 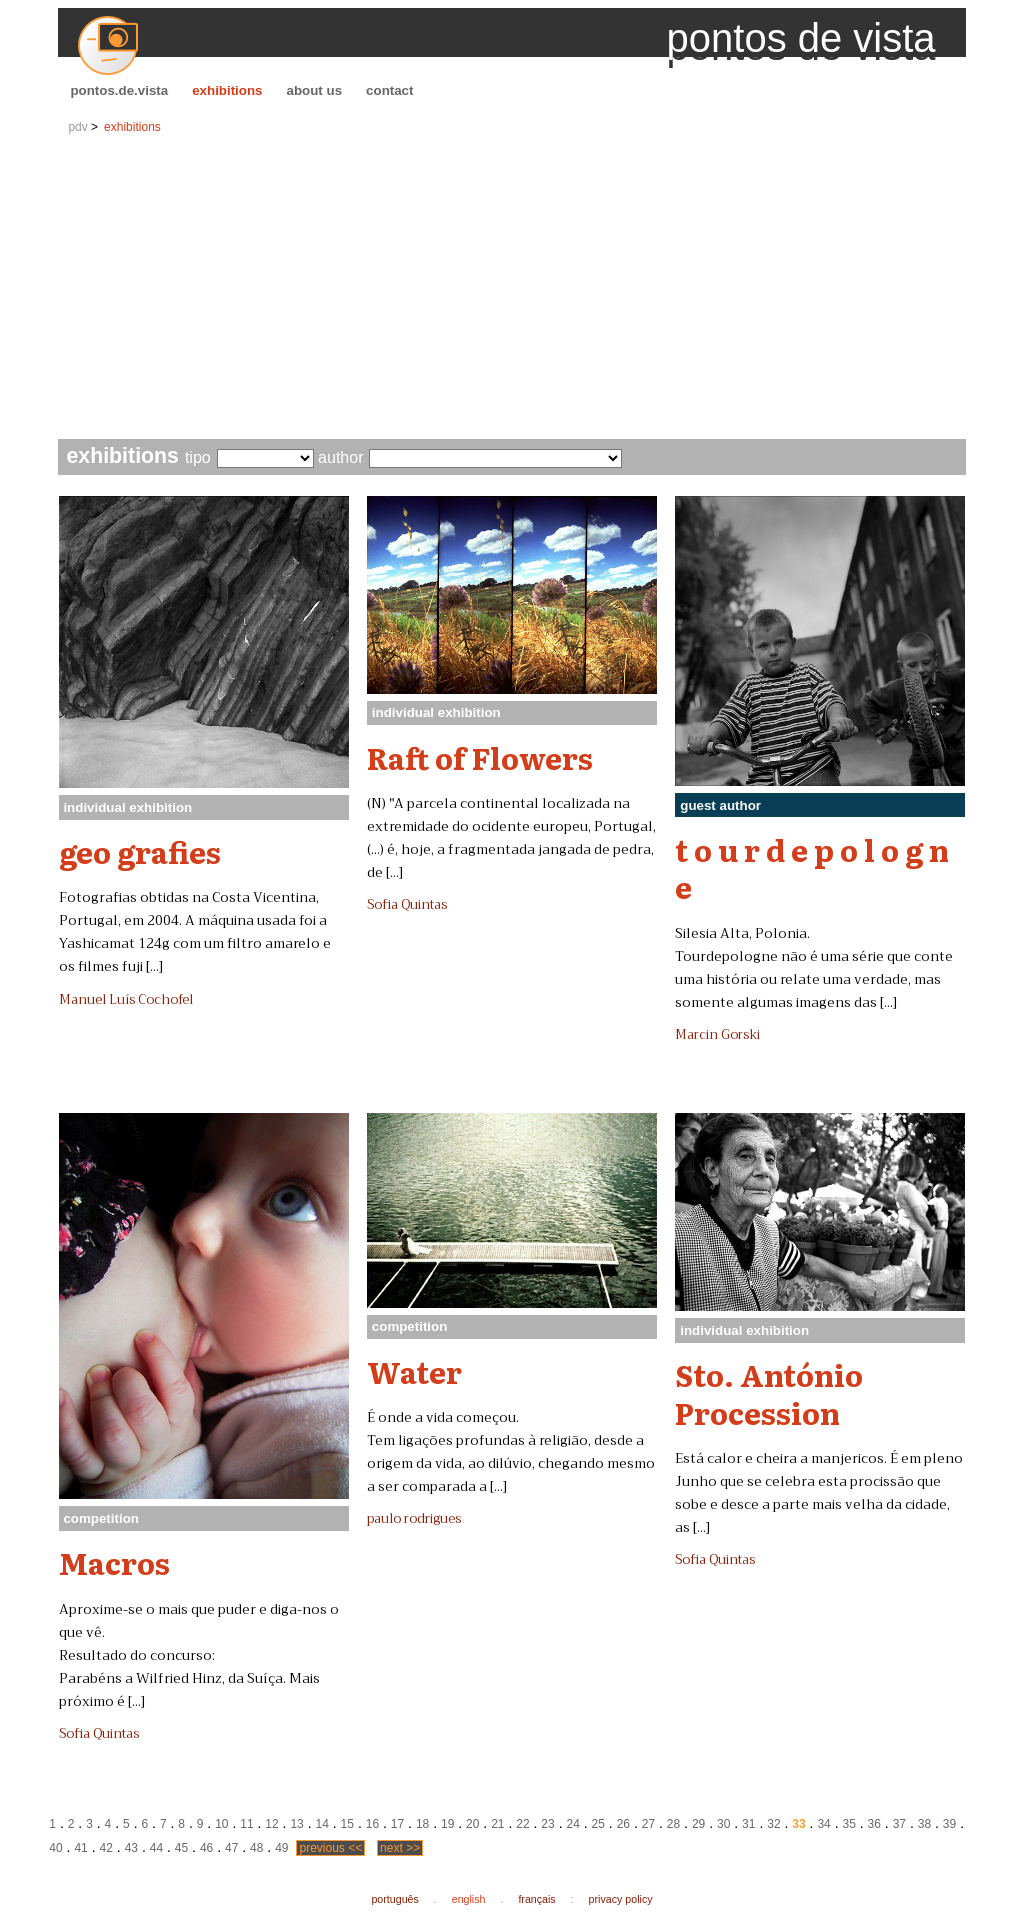 What do you see at coordinates (769, 1392) in the screenshot?
I see `Sto. António Procession` at bounding box center [769, 1392].